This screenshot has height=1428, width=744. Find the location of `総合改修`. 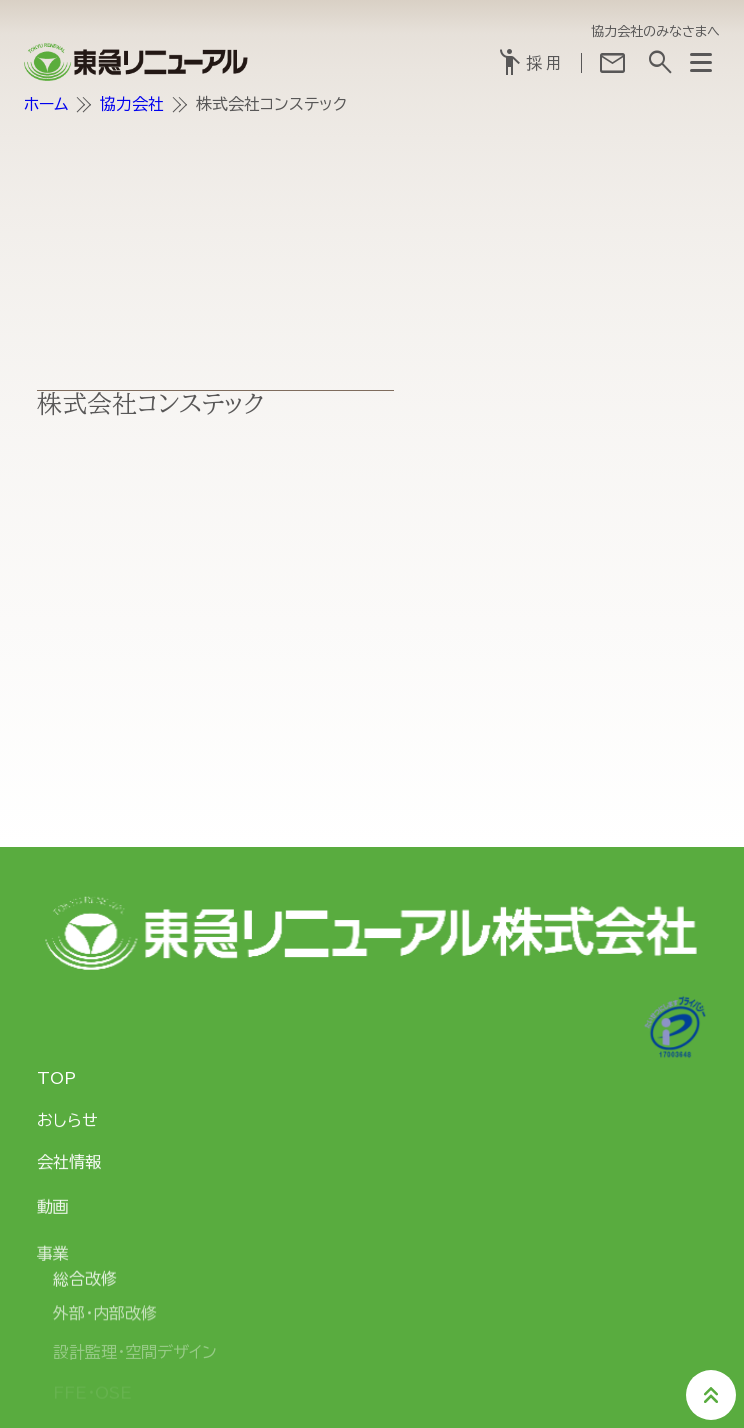

総合改修 is located at coordinates (85, 1284).